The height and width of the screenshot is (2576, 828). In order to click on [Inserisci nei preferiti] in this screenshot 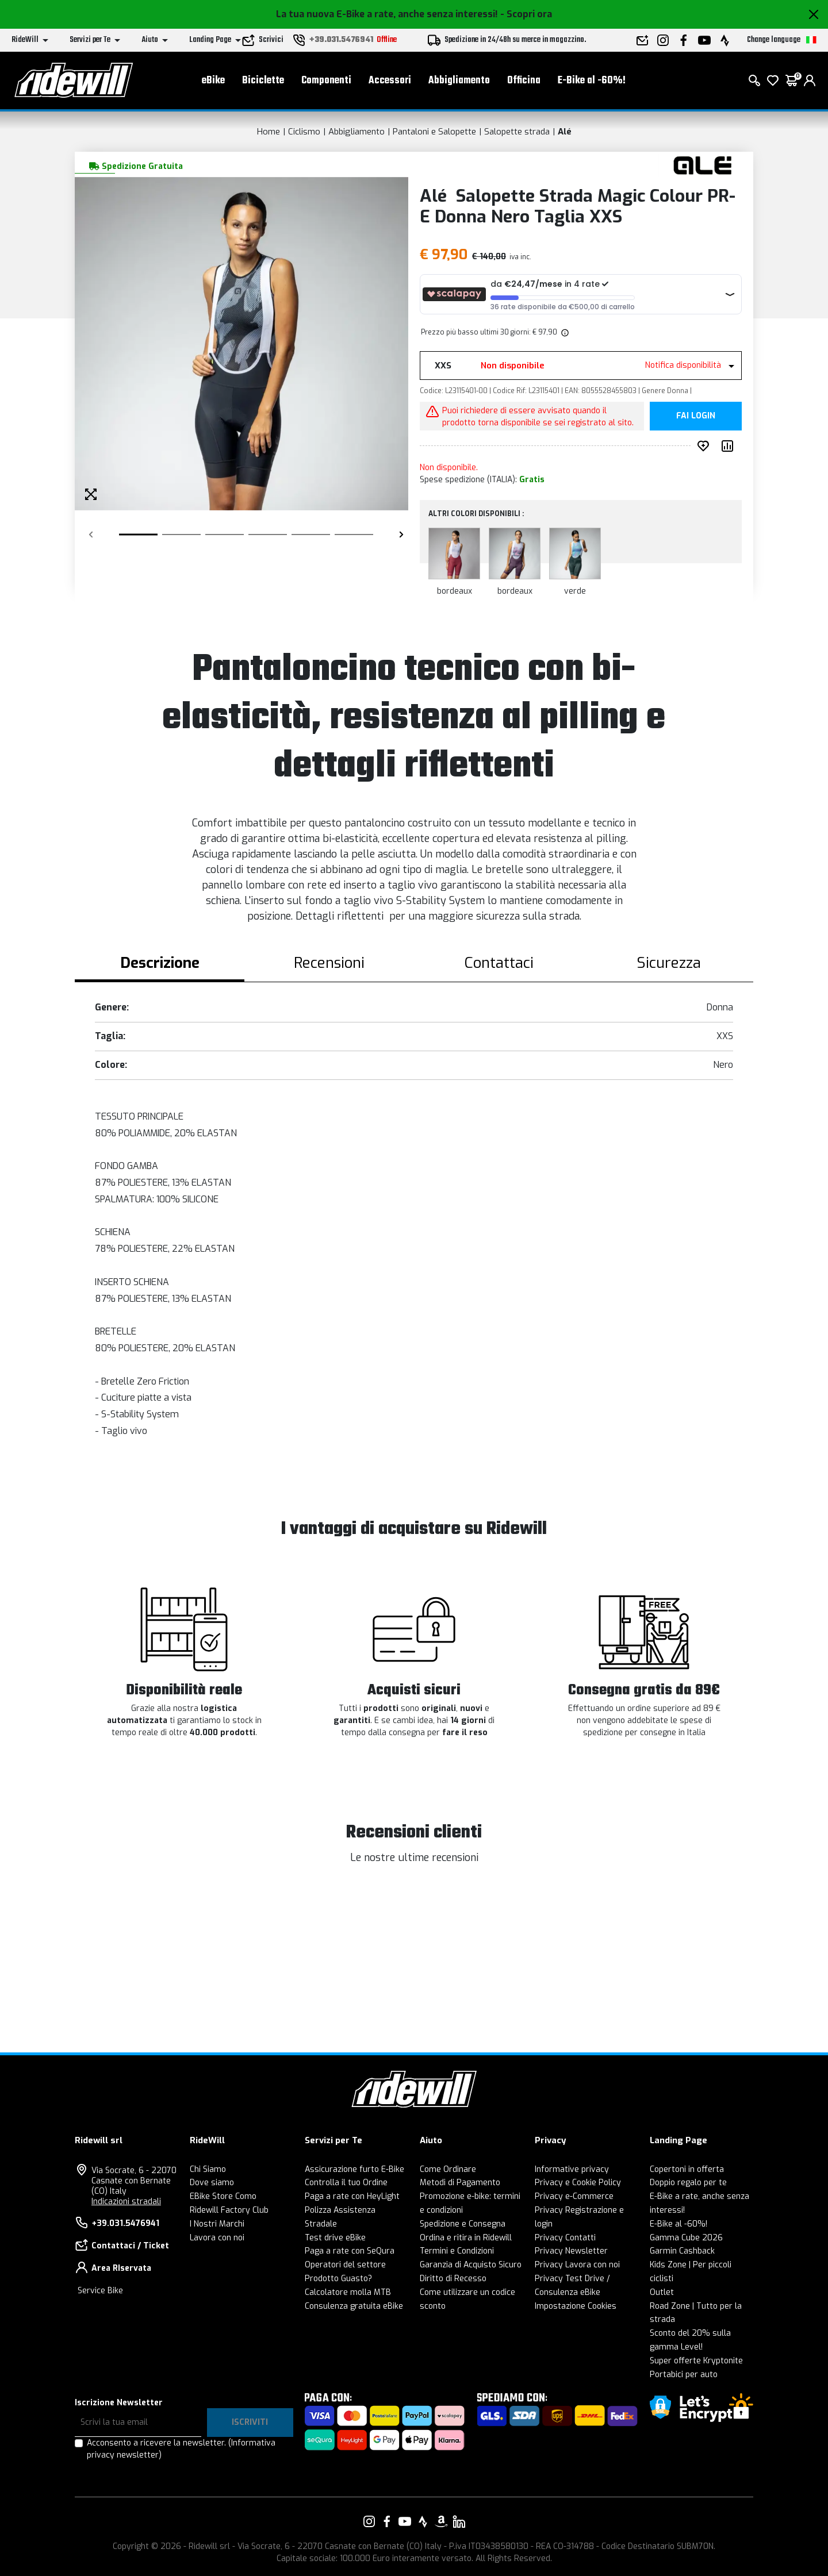, I will do `click(705, 446)`.